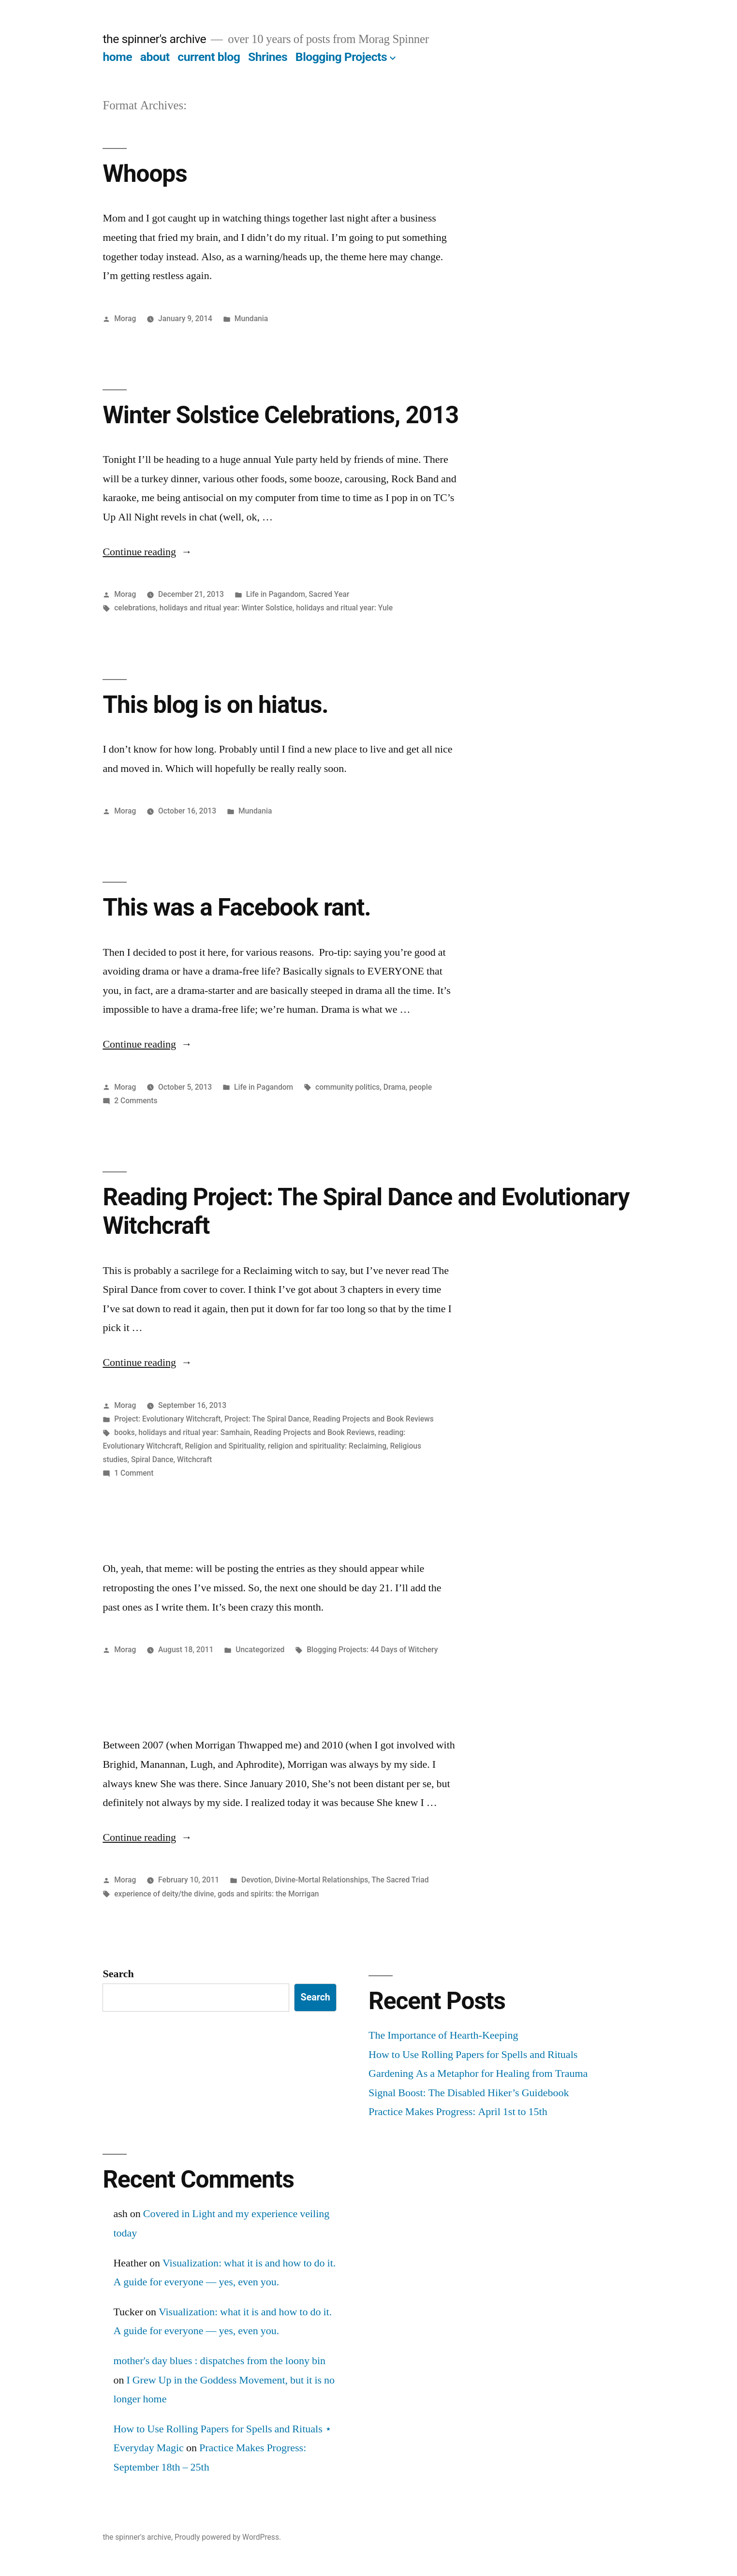 Image resolution: width=737 pixels, height=2576 pixels. Describe the element at coordinates (124, 1432) in the screenshot. I see `books` at that location.